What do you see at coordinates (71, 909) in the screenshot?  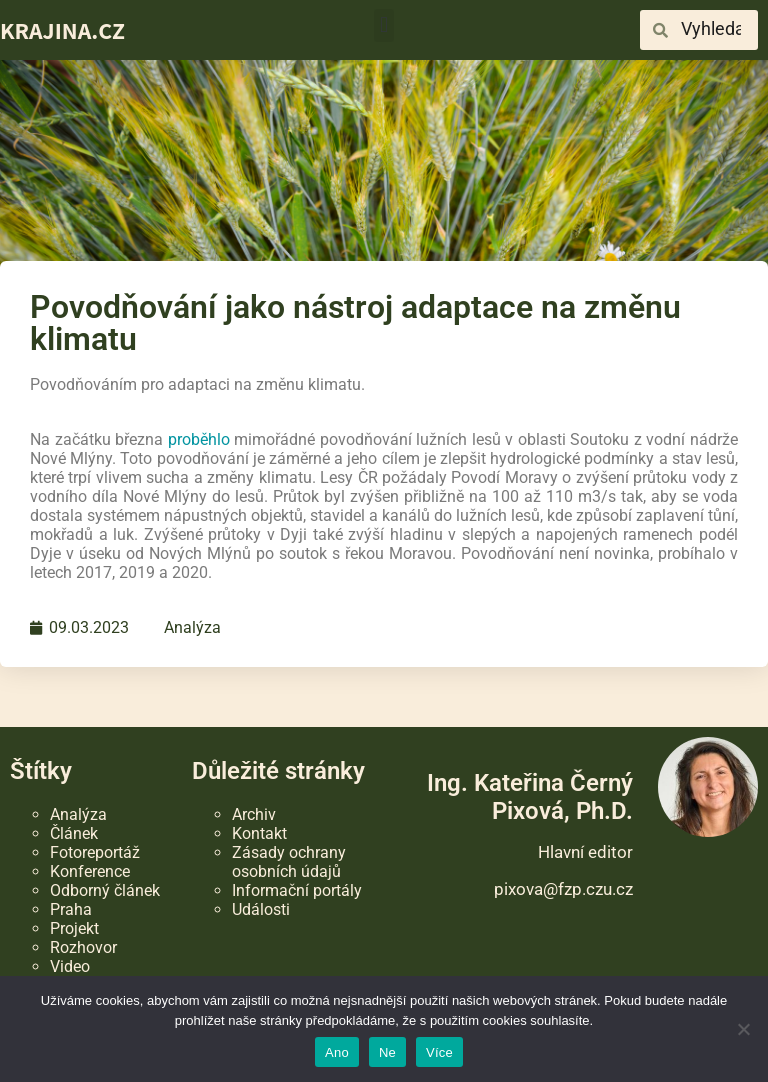 I see `Praha` at bounding box center [71, 909].